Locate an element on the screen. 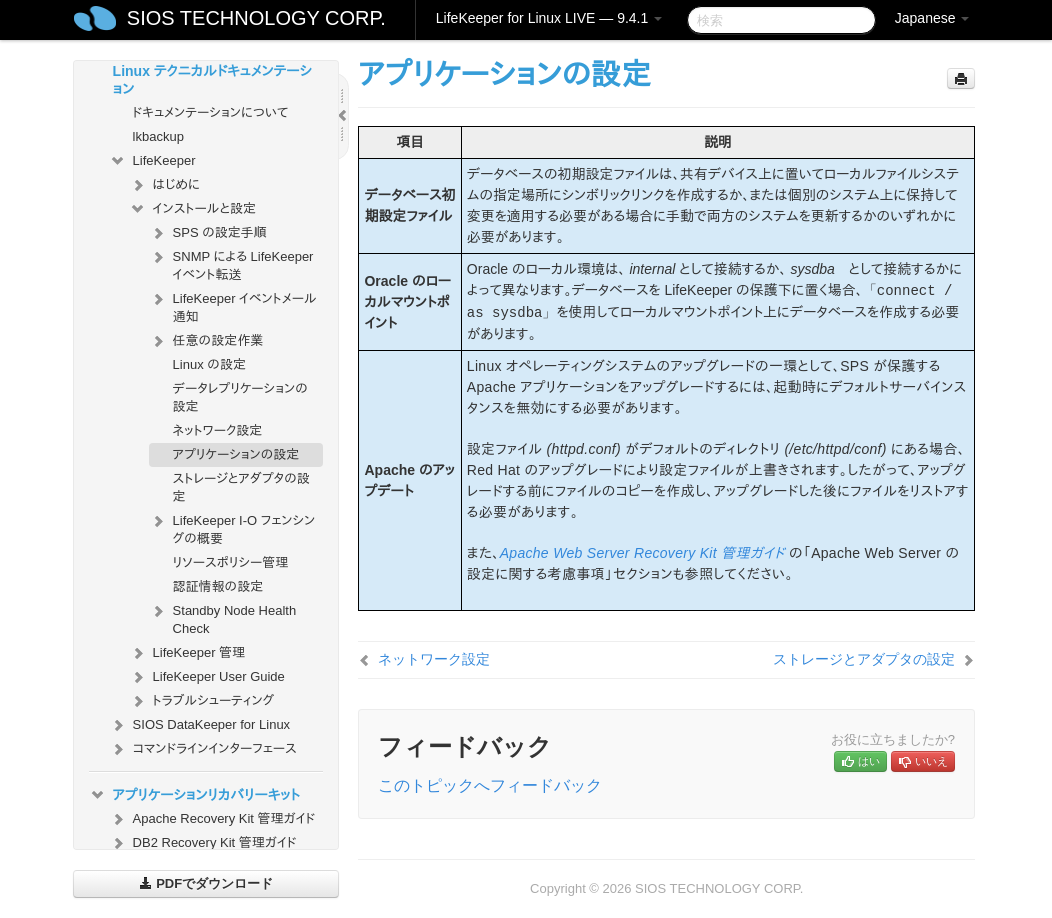 This screenshot has height=918, width=1052. 認証情報の設定 is located at coordinates (218, 586).